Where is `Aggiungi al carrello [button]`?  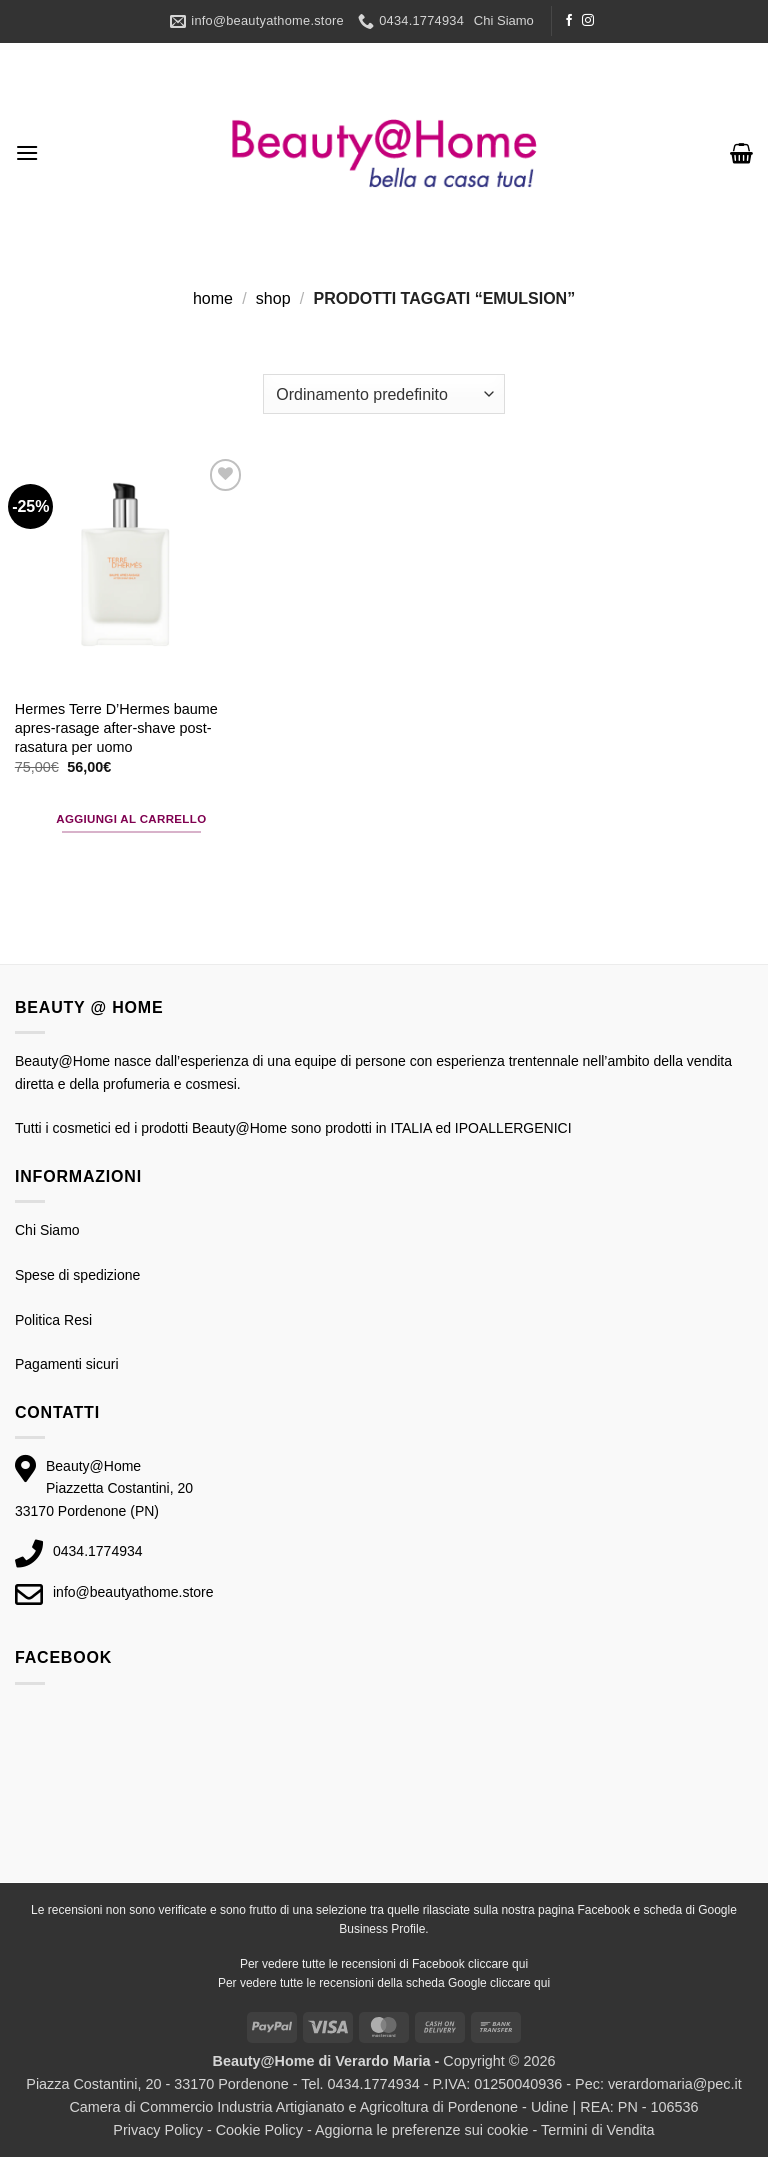
Aggiungi al carrello [button] is located at coordinates (131, 819).